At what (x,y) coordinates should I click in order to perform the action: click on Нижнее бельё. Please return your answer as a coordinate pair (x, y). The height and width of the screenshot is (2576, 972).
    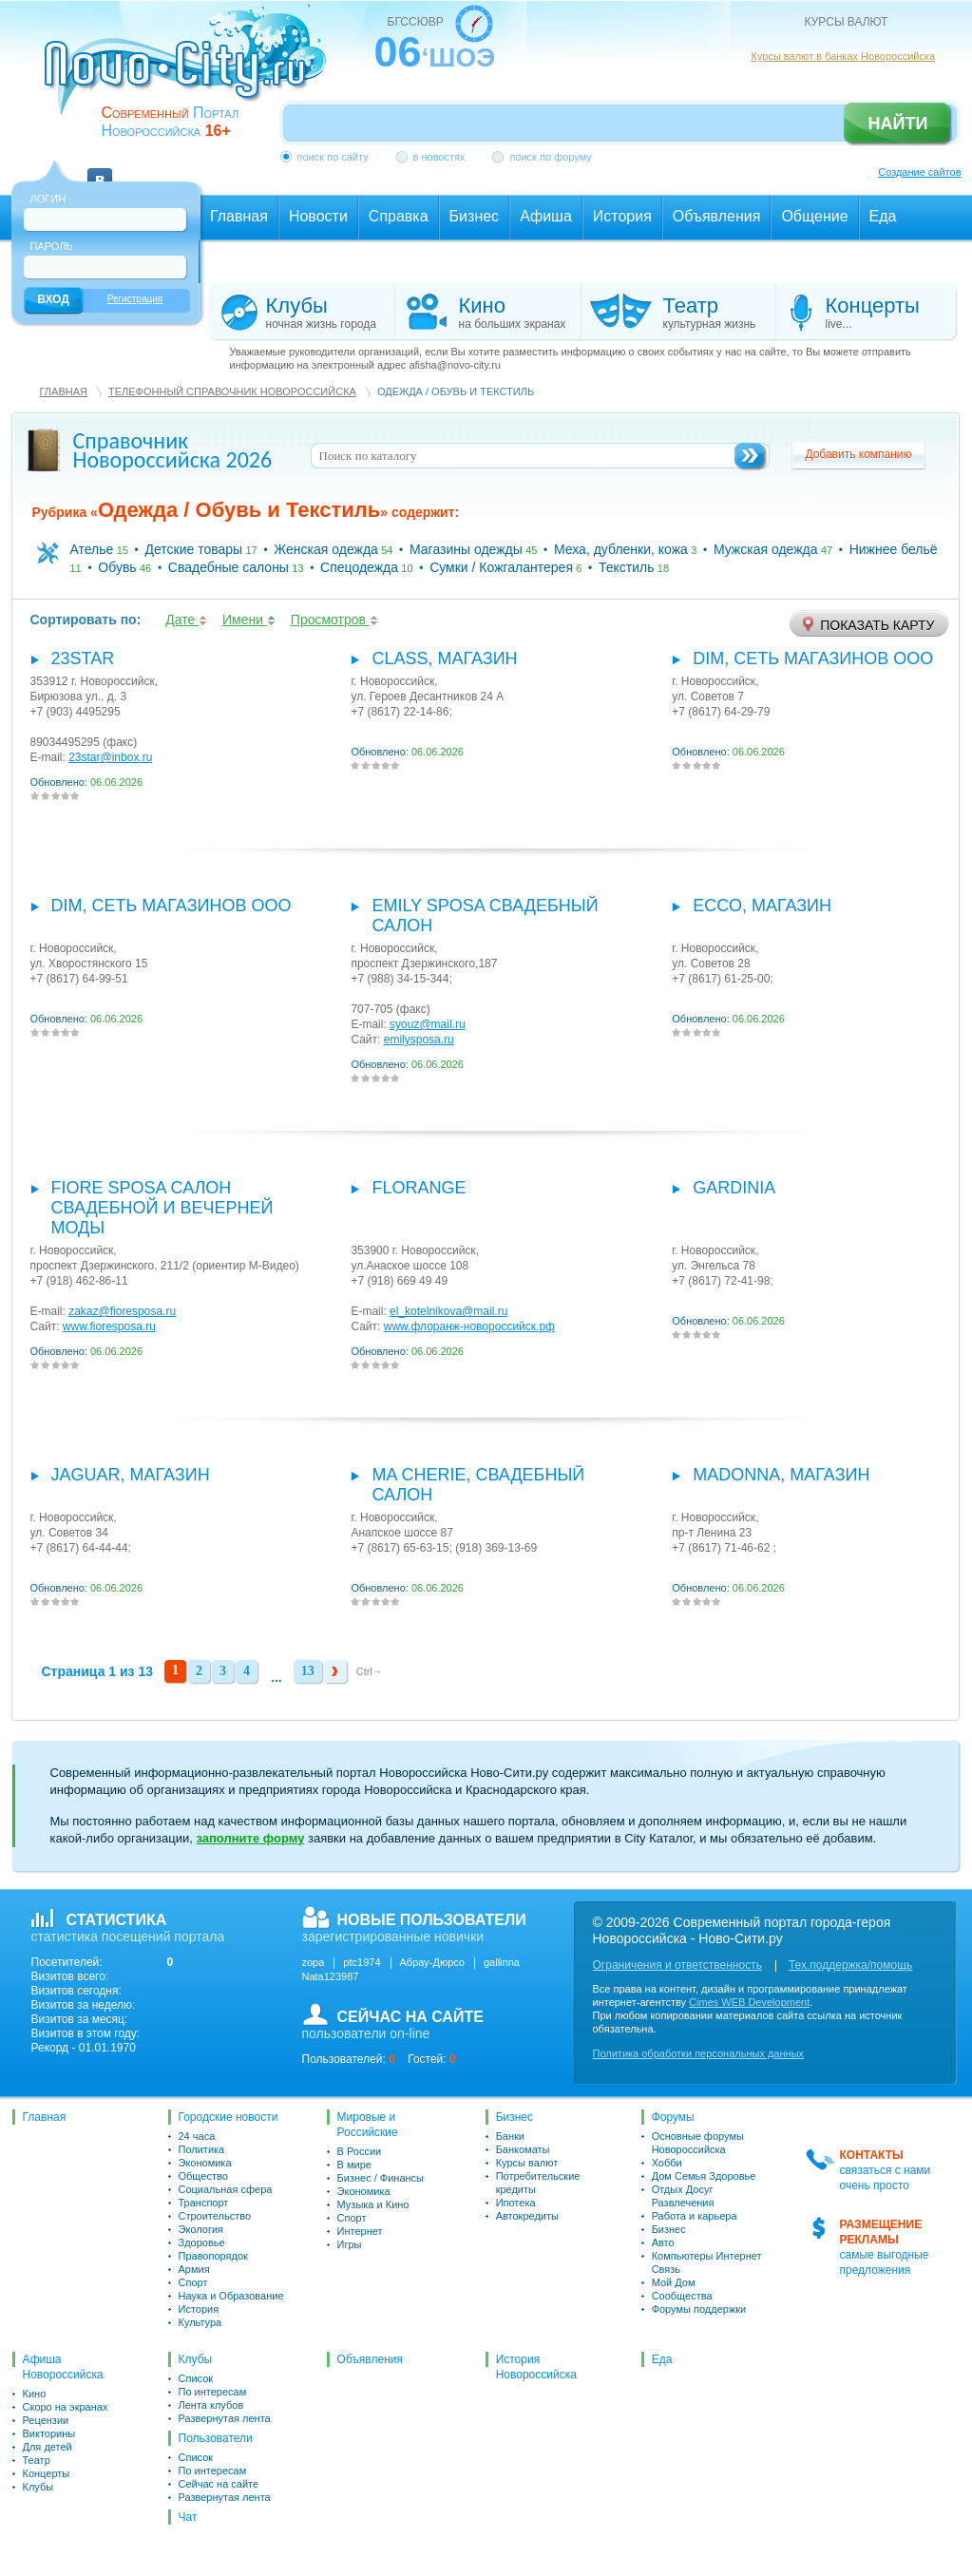
    Looking at the image, I should click on (893, 549).